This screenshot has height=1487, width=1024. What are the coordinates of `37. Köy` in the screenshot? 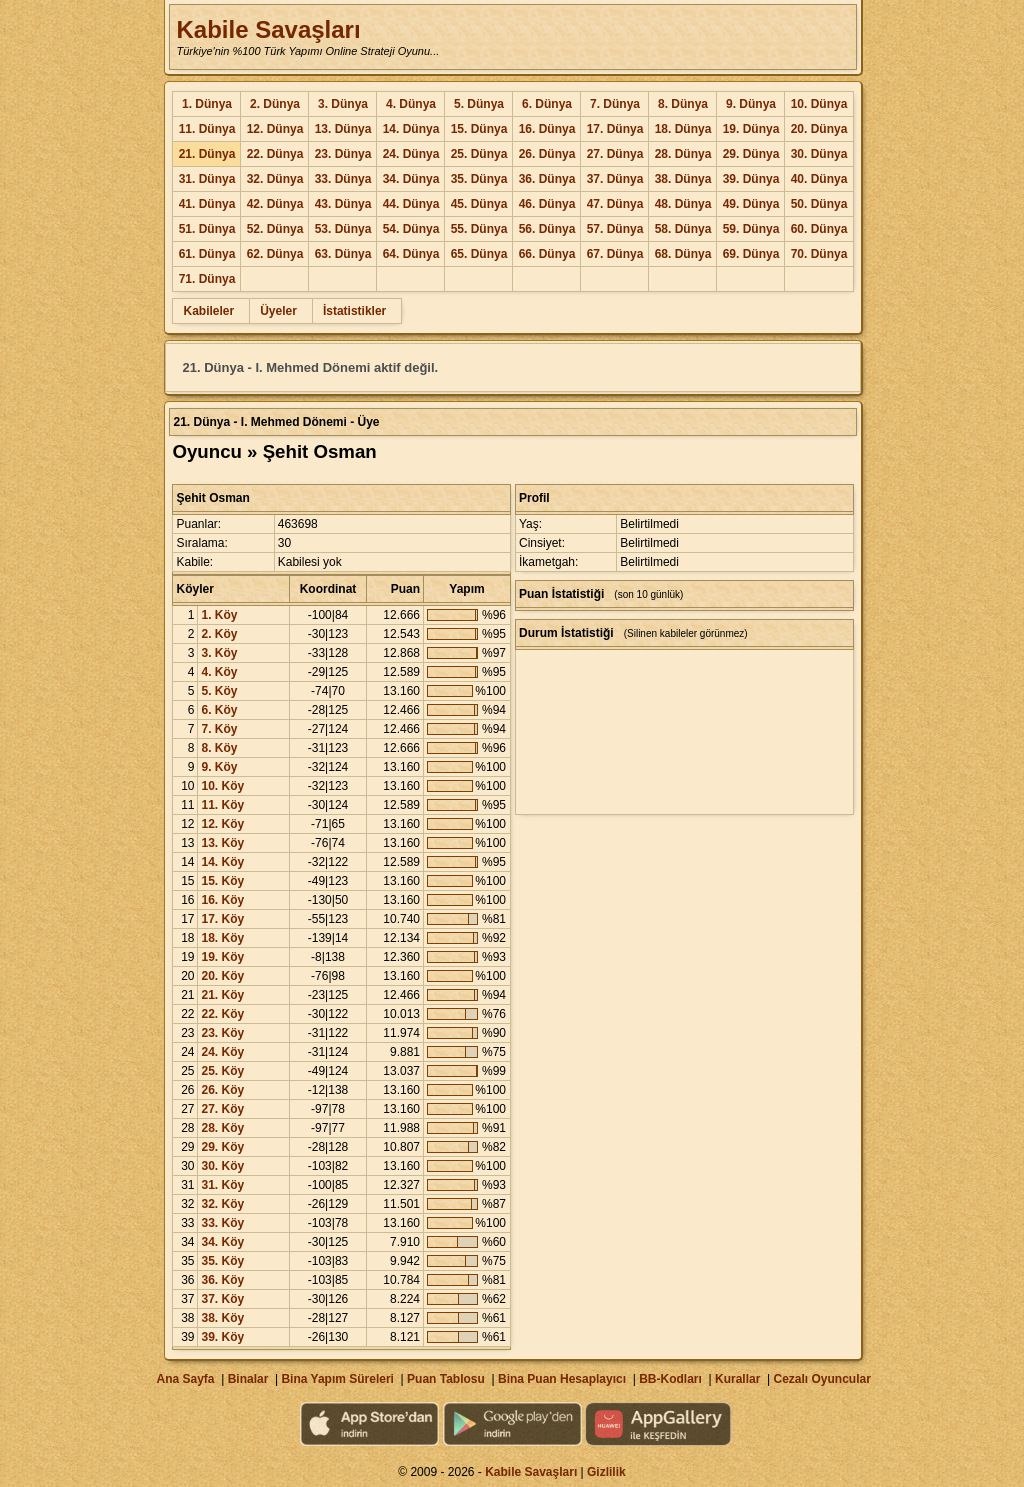 It's located at (222, 1299).